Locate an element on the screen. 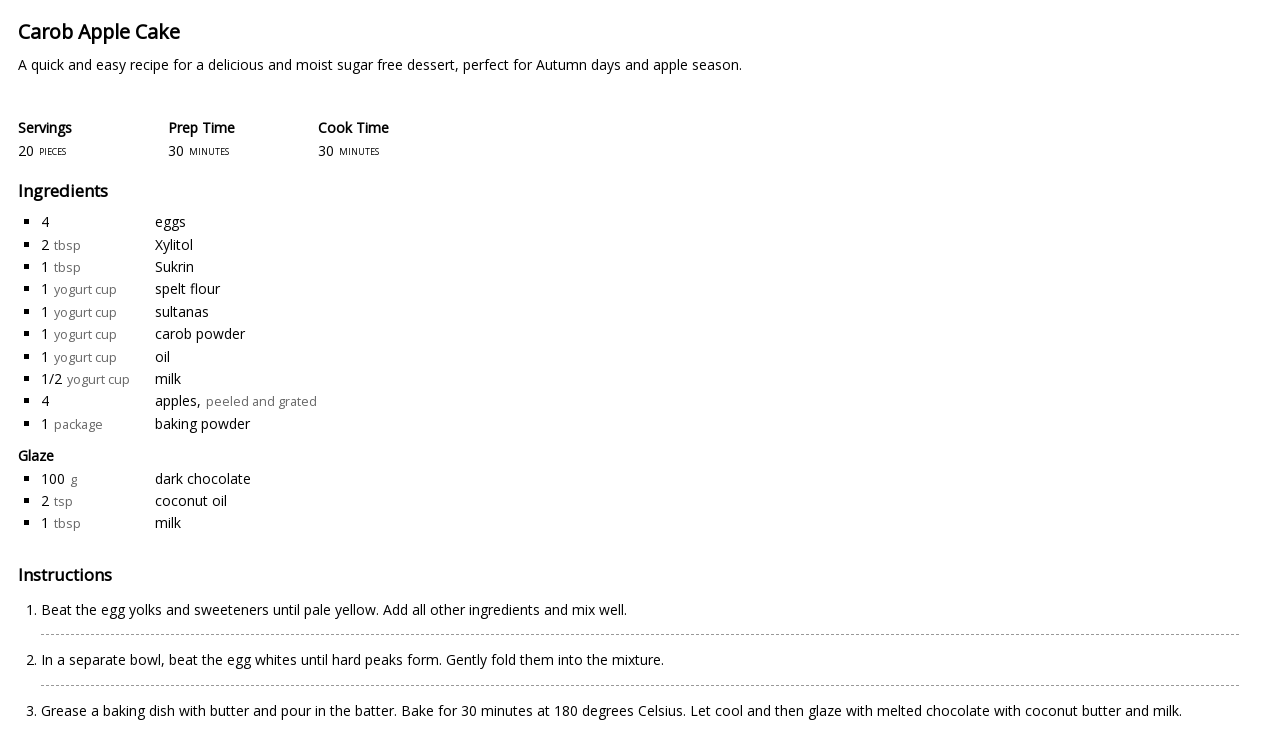 The image size is (1280, 754). sultanas is located at coordinates (182, 311).